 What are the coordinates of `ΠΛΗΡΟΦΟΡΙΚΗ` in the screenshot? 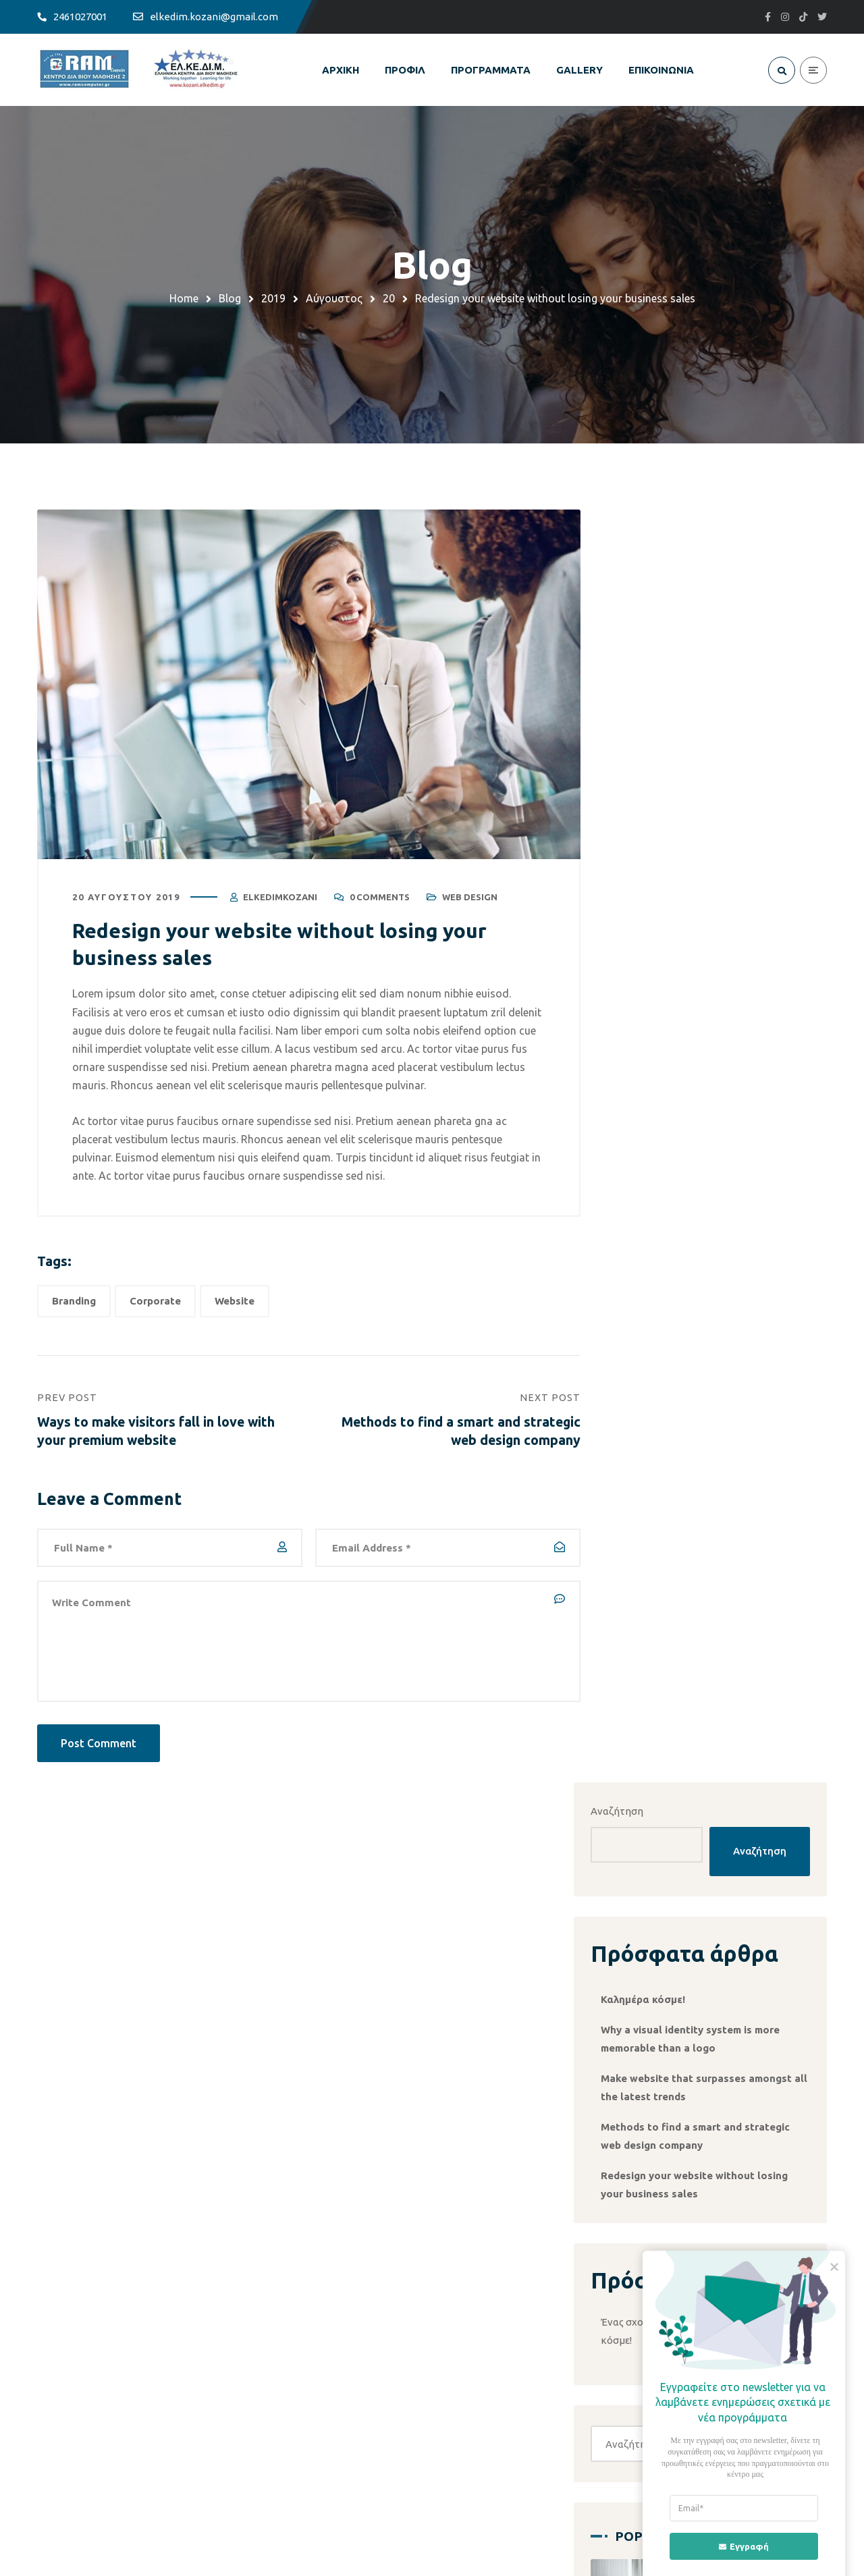 It's located at (288, 2272).